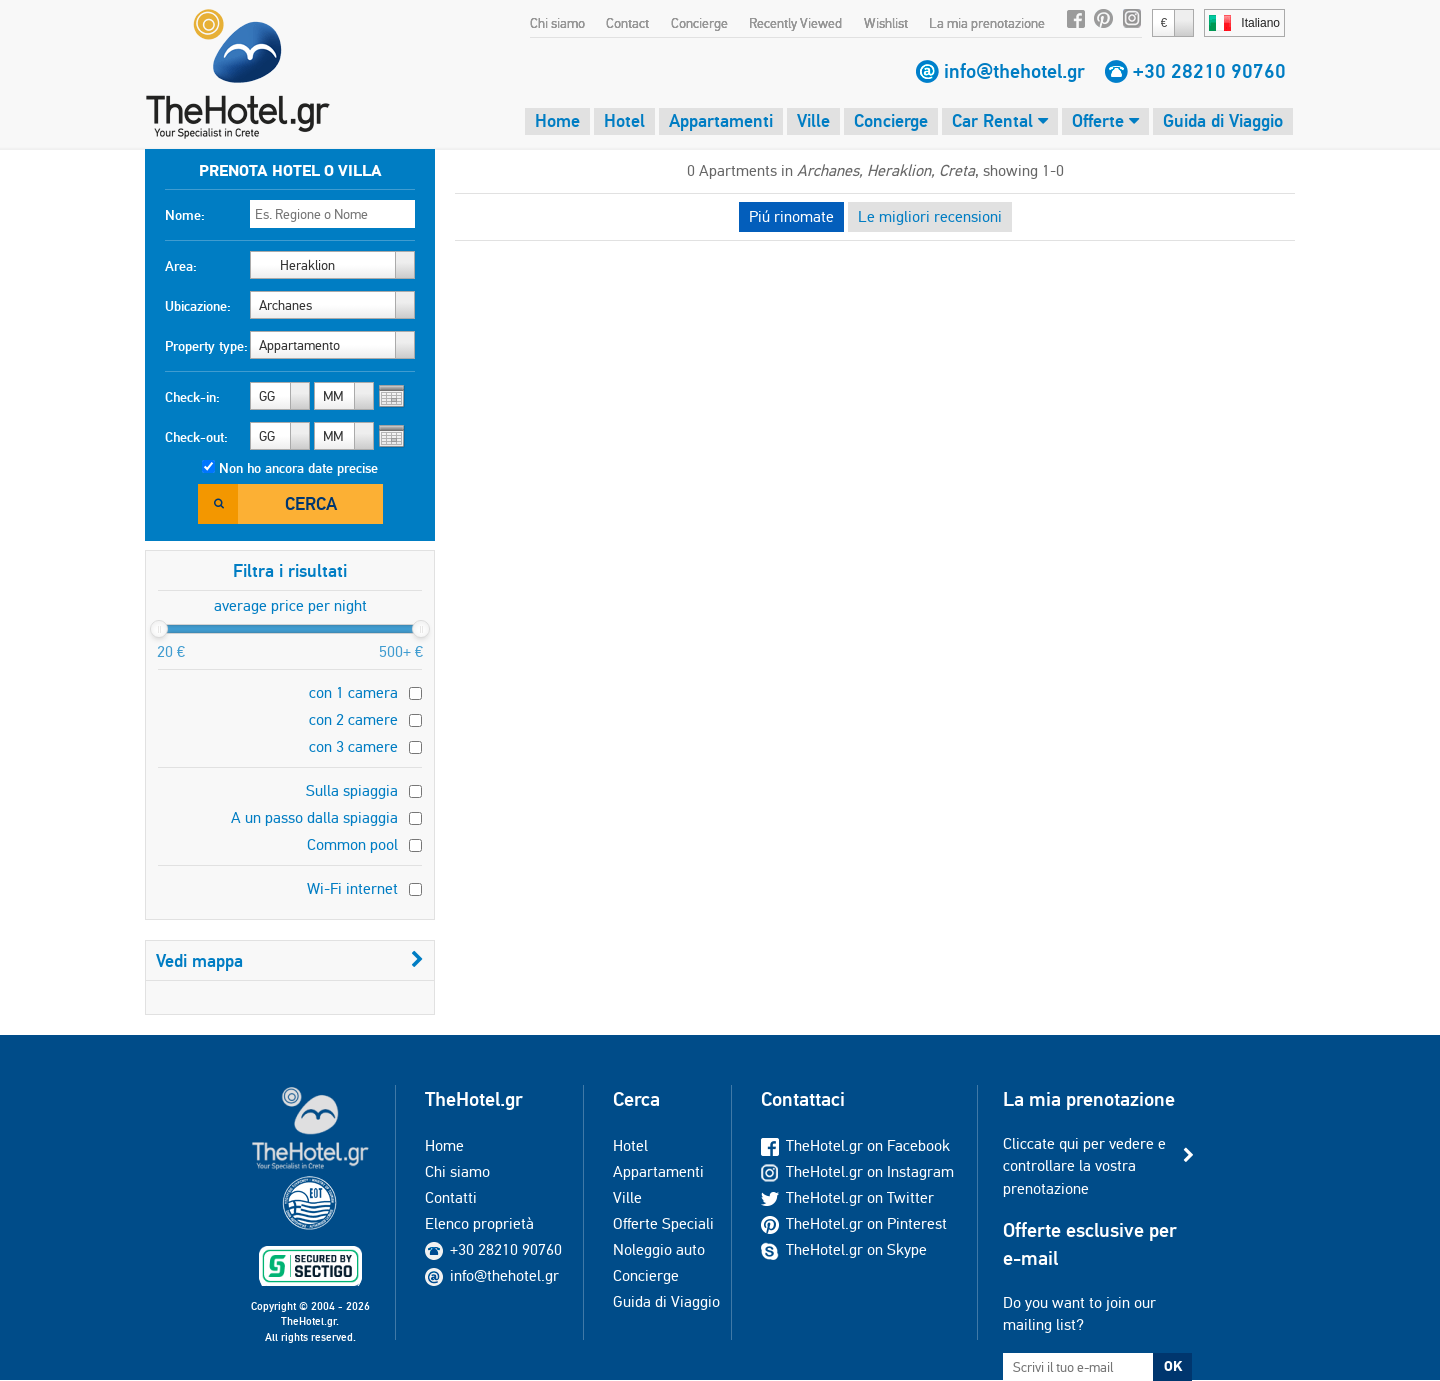 This screenshot has height=1381, width=1440. I want to click on Area:, so click(181, 266).